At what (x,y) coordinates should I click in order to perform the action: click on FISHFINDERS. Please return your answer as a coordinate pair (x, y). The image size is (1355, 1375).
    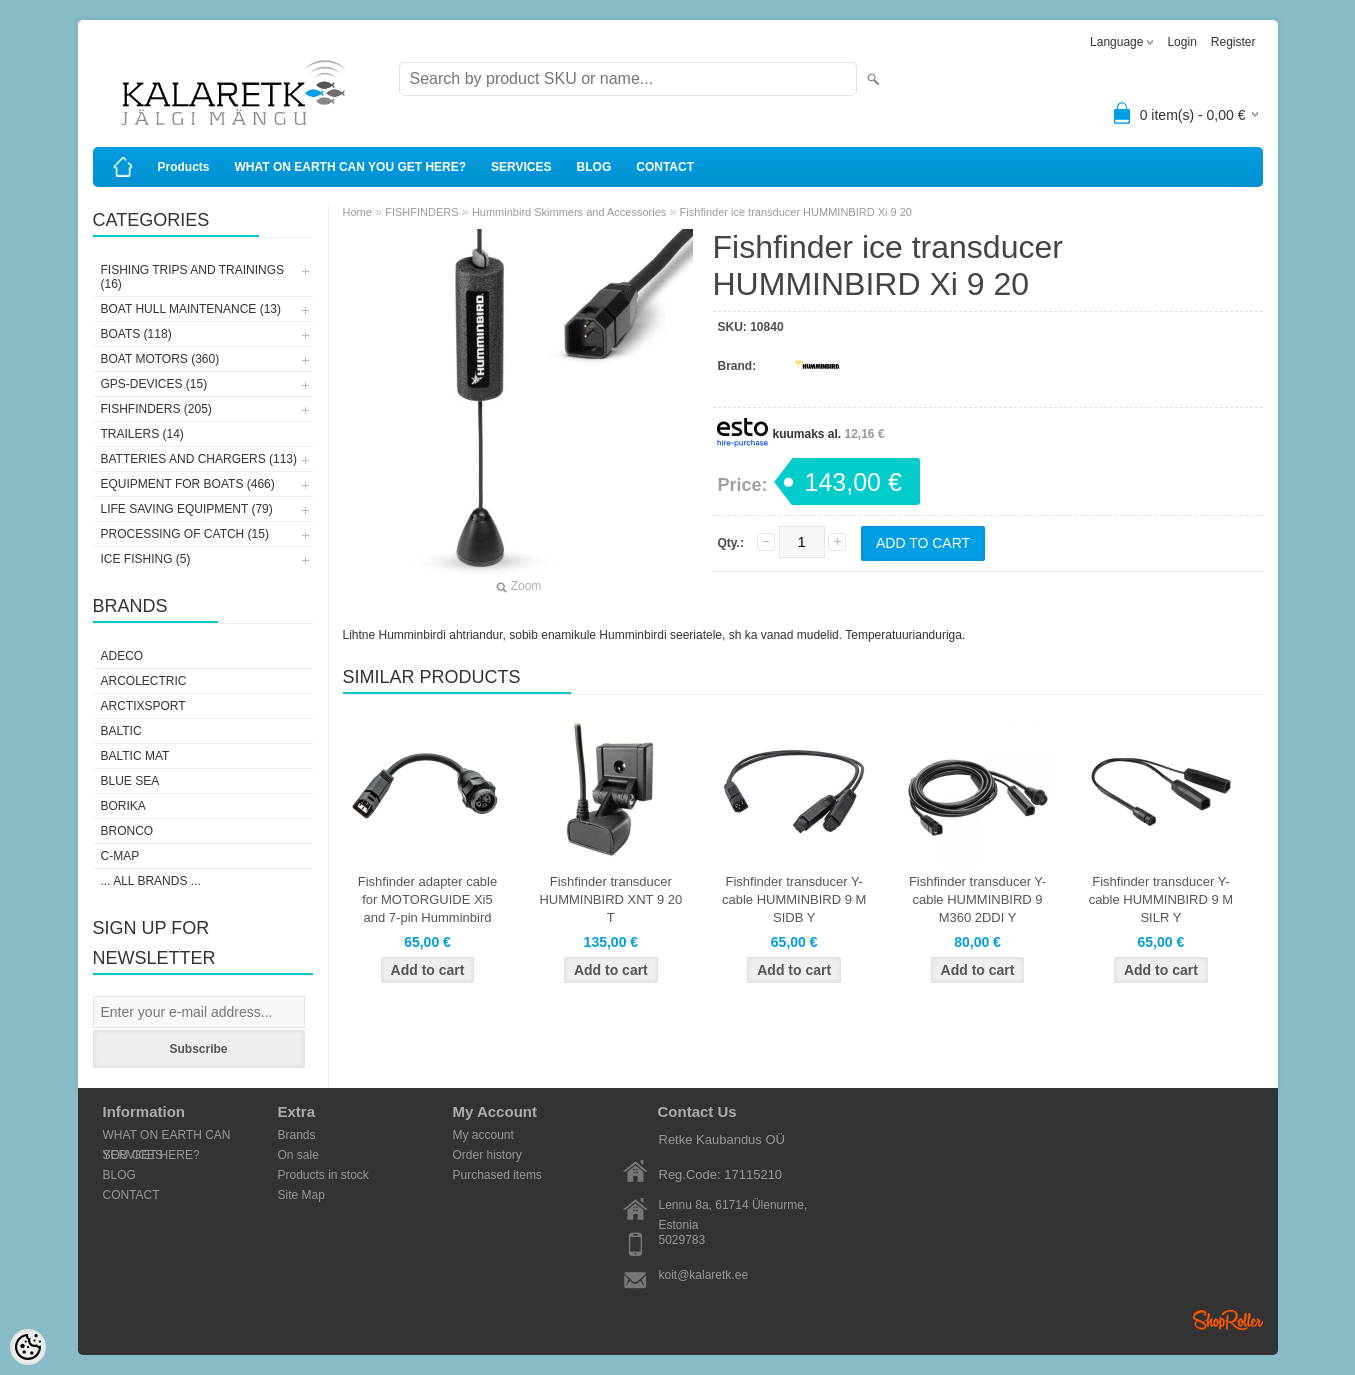
    Looking at the image, I should click on (421, 212).